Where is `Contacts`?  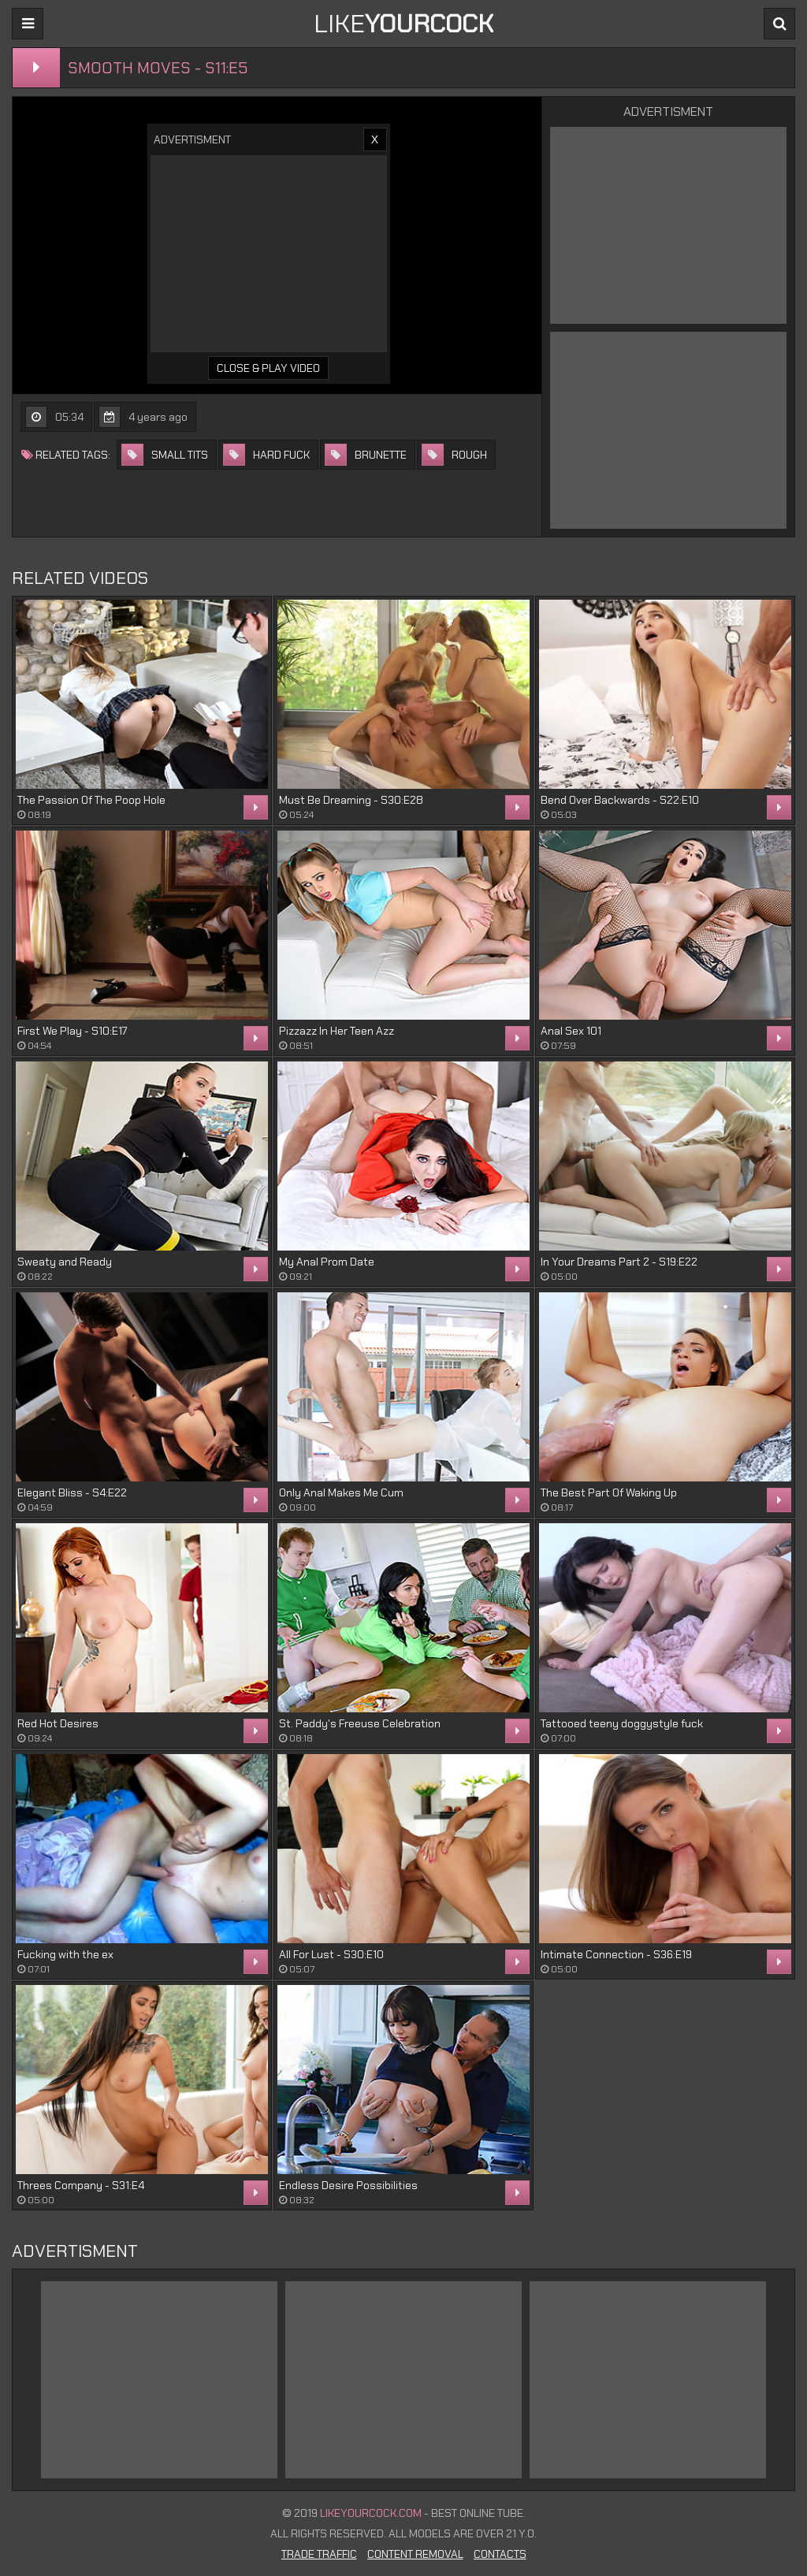 Contacts is located at coordinates (500, 2554).